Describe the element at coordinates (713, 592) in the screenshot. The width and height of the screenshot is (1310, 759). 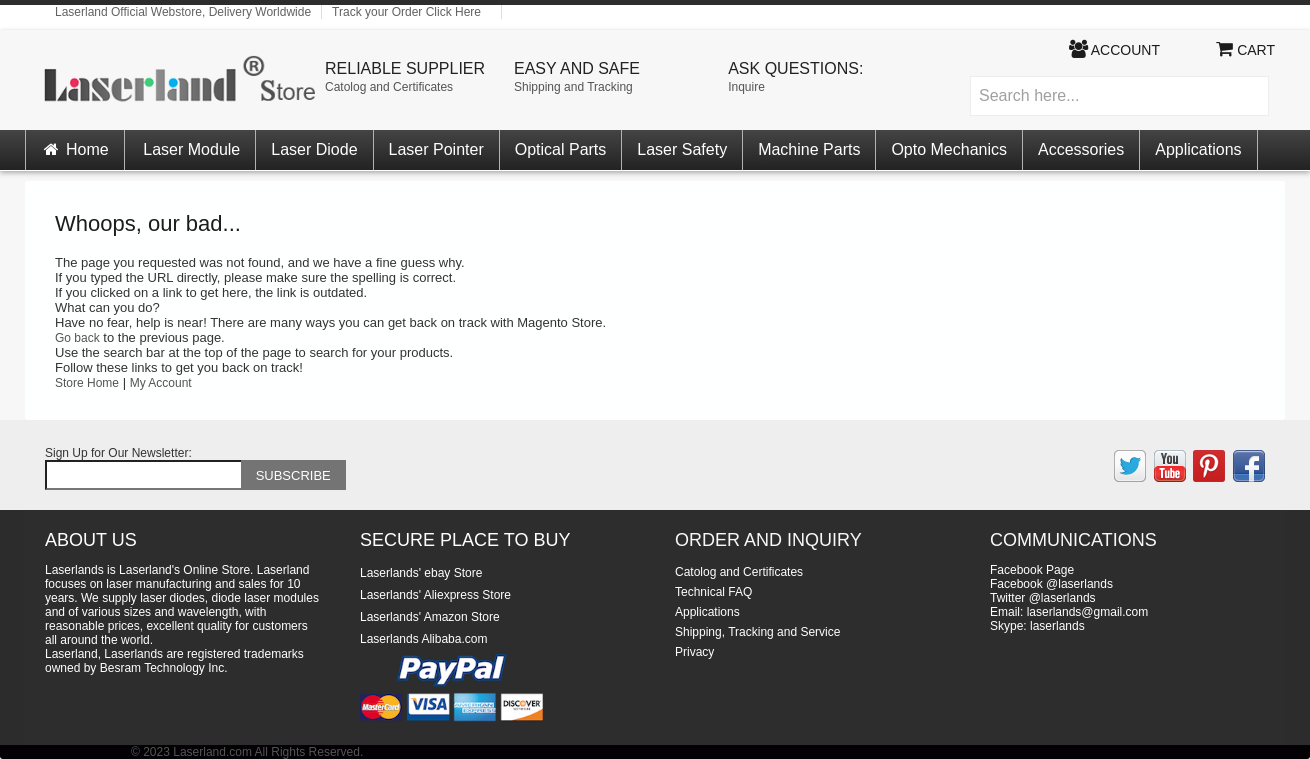
I see `Technical FAQ` at that location.